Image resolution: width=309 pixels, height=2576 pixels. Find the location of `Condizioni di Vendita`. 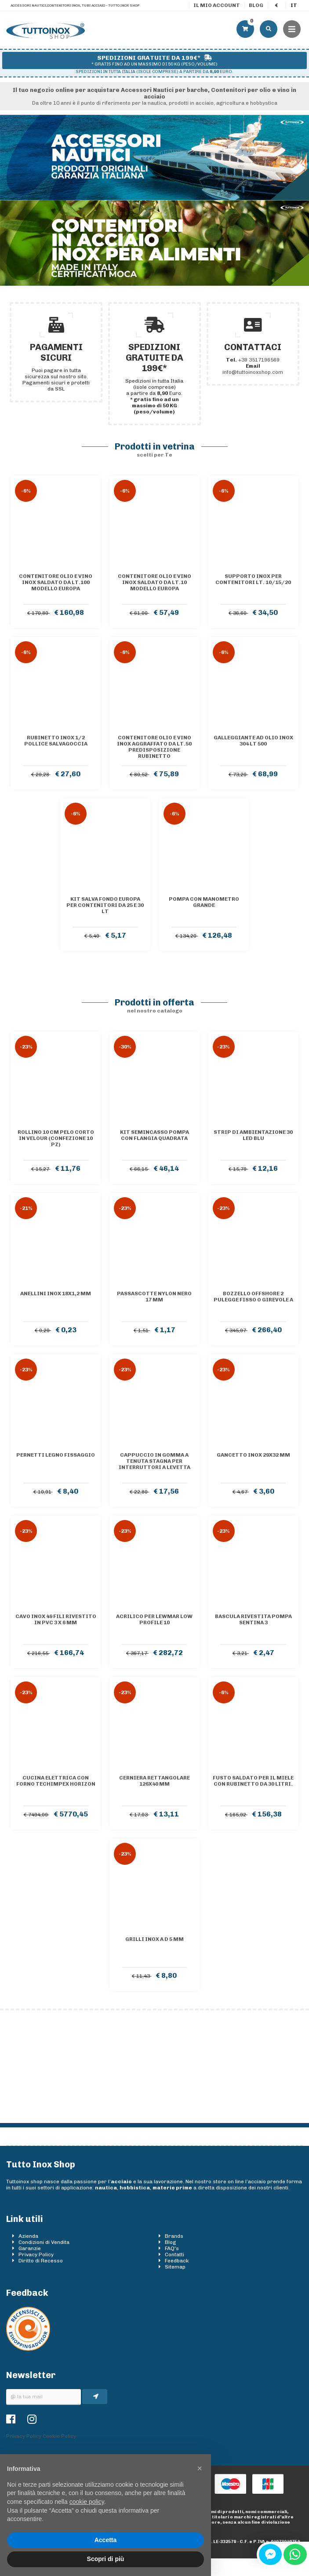

Condizioni di Vendita is located at coordinates (43, 2242).